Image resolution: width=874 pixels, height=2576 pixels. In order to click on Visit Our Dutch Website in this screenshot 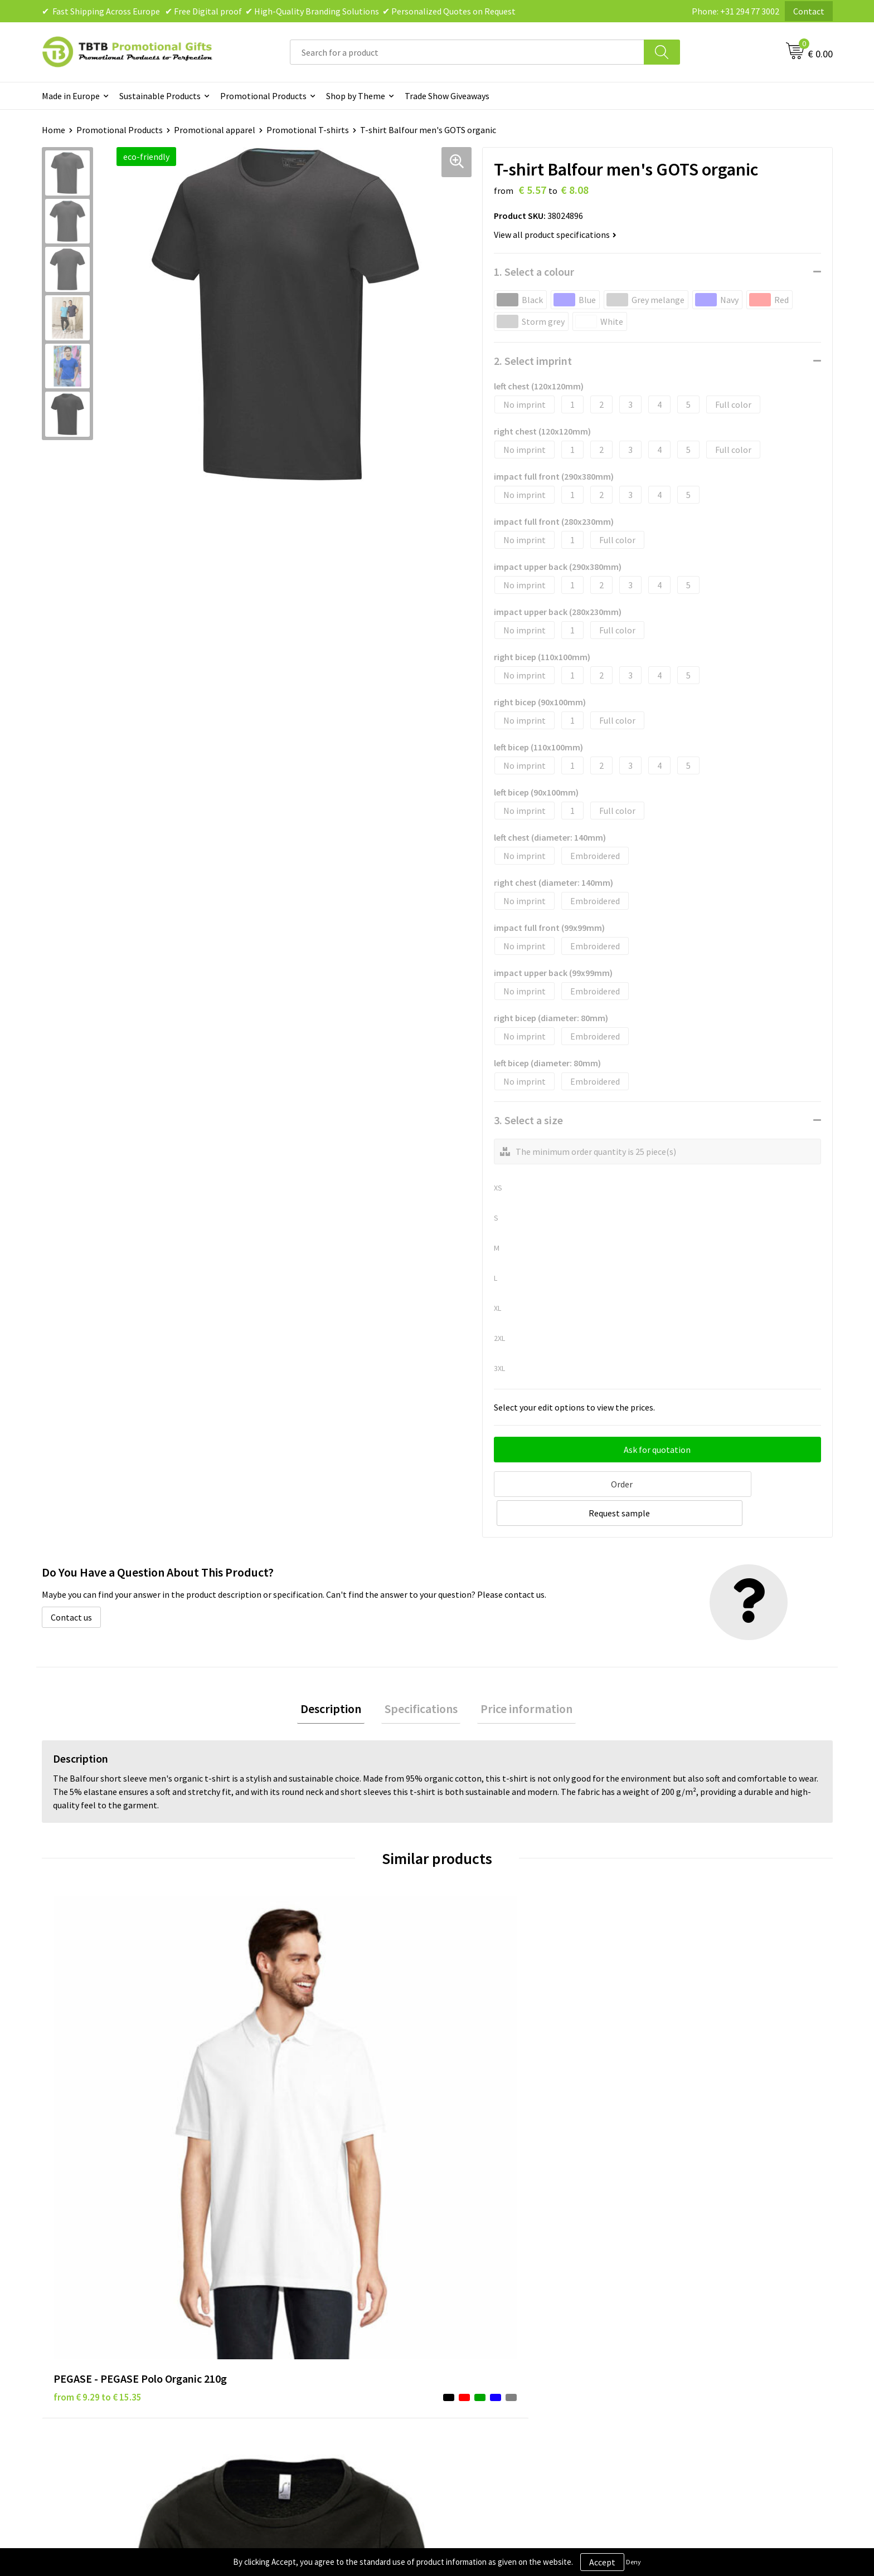, I will do `click(692, 2319)`.